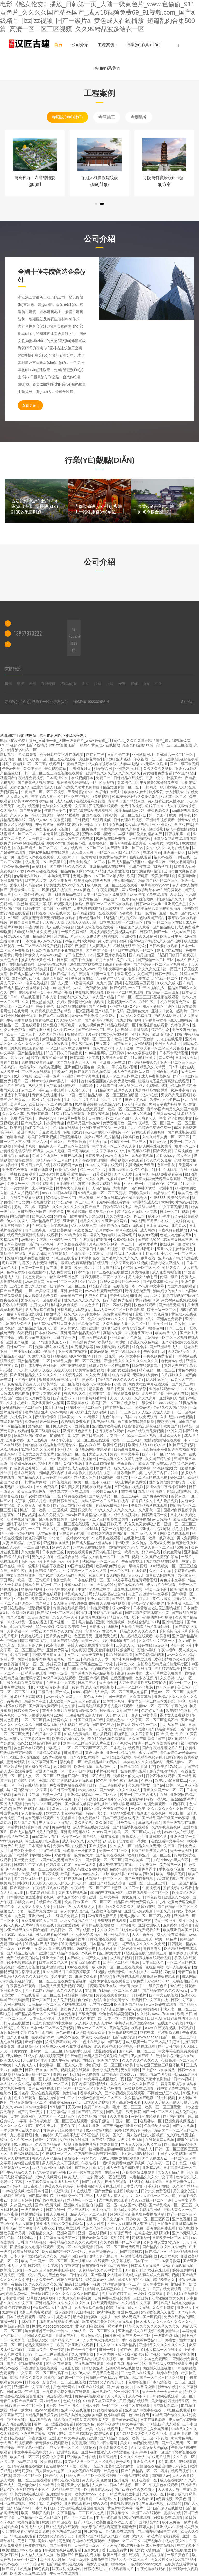  I want to click on 亚洲精品一区二区在线观看, so click(72, 1239).